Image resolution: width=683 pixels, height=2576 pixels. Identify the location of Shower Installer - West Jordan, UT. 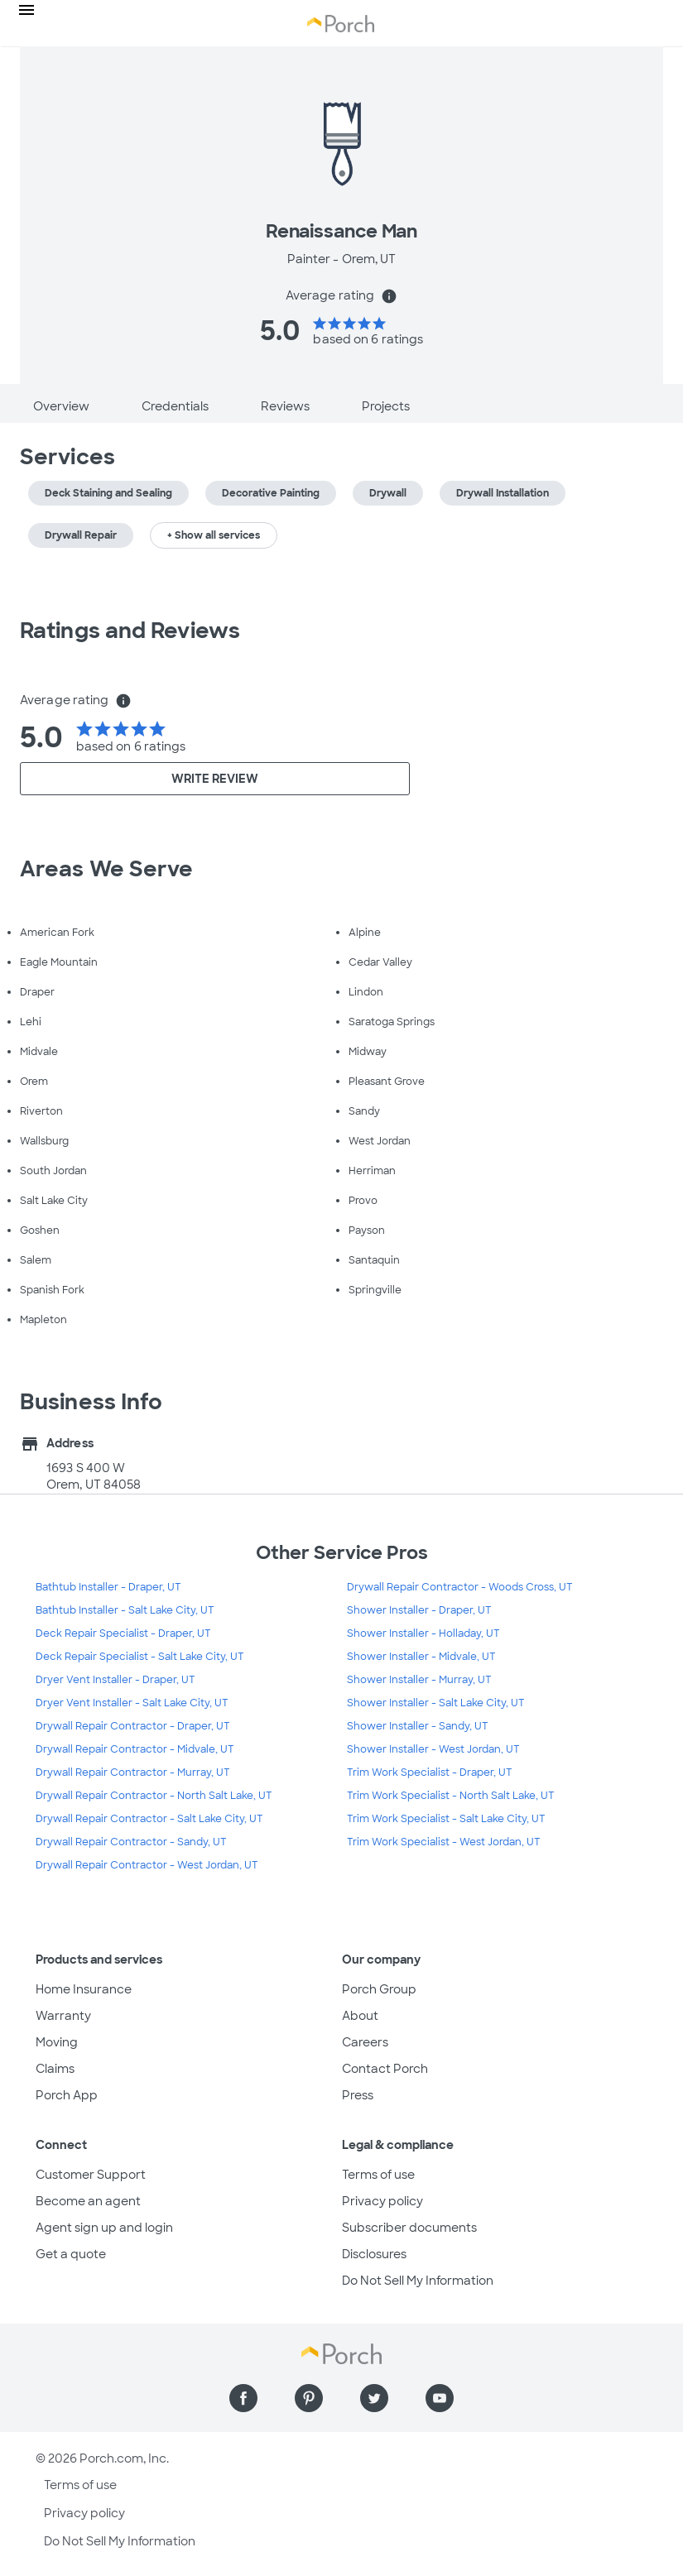
(433, 1749).